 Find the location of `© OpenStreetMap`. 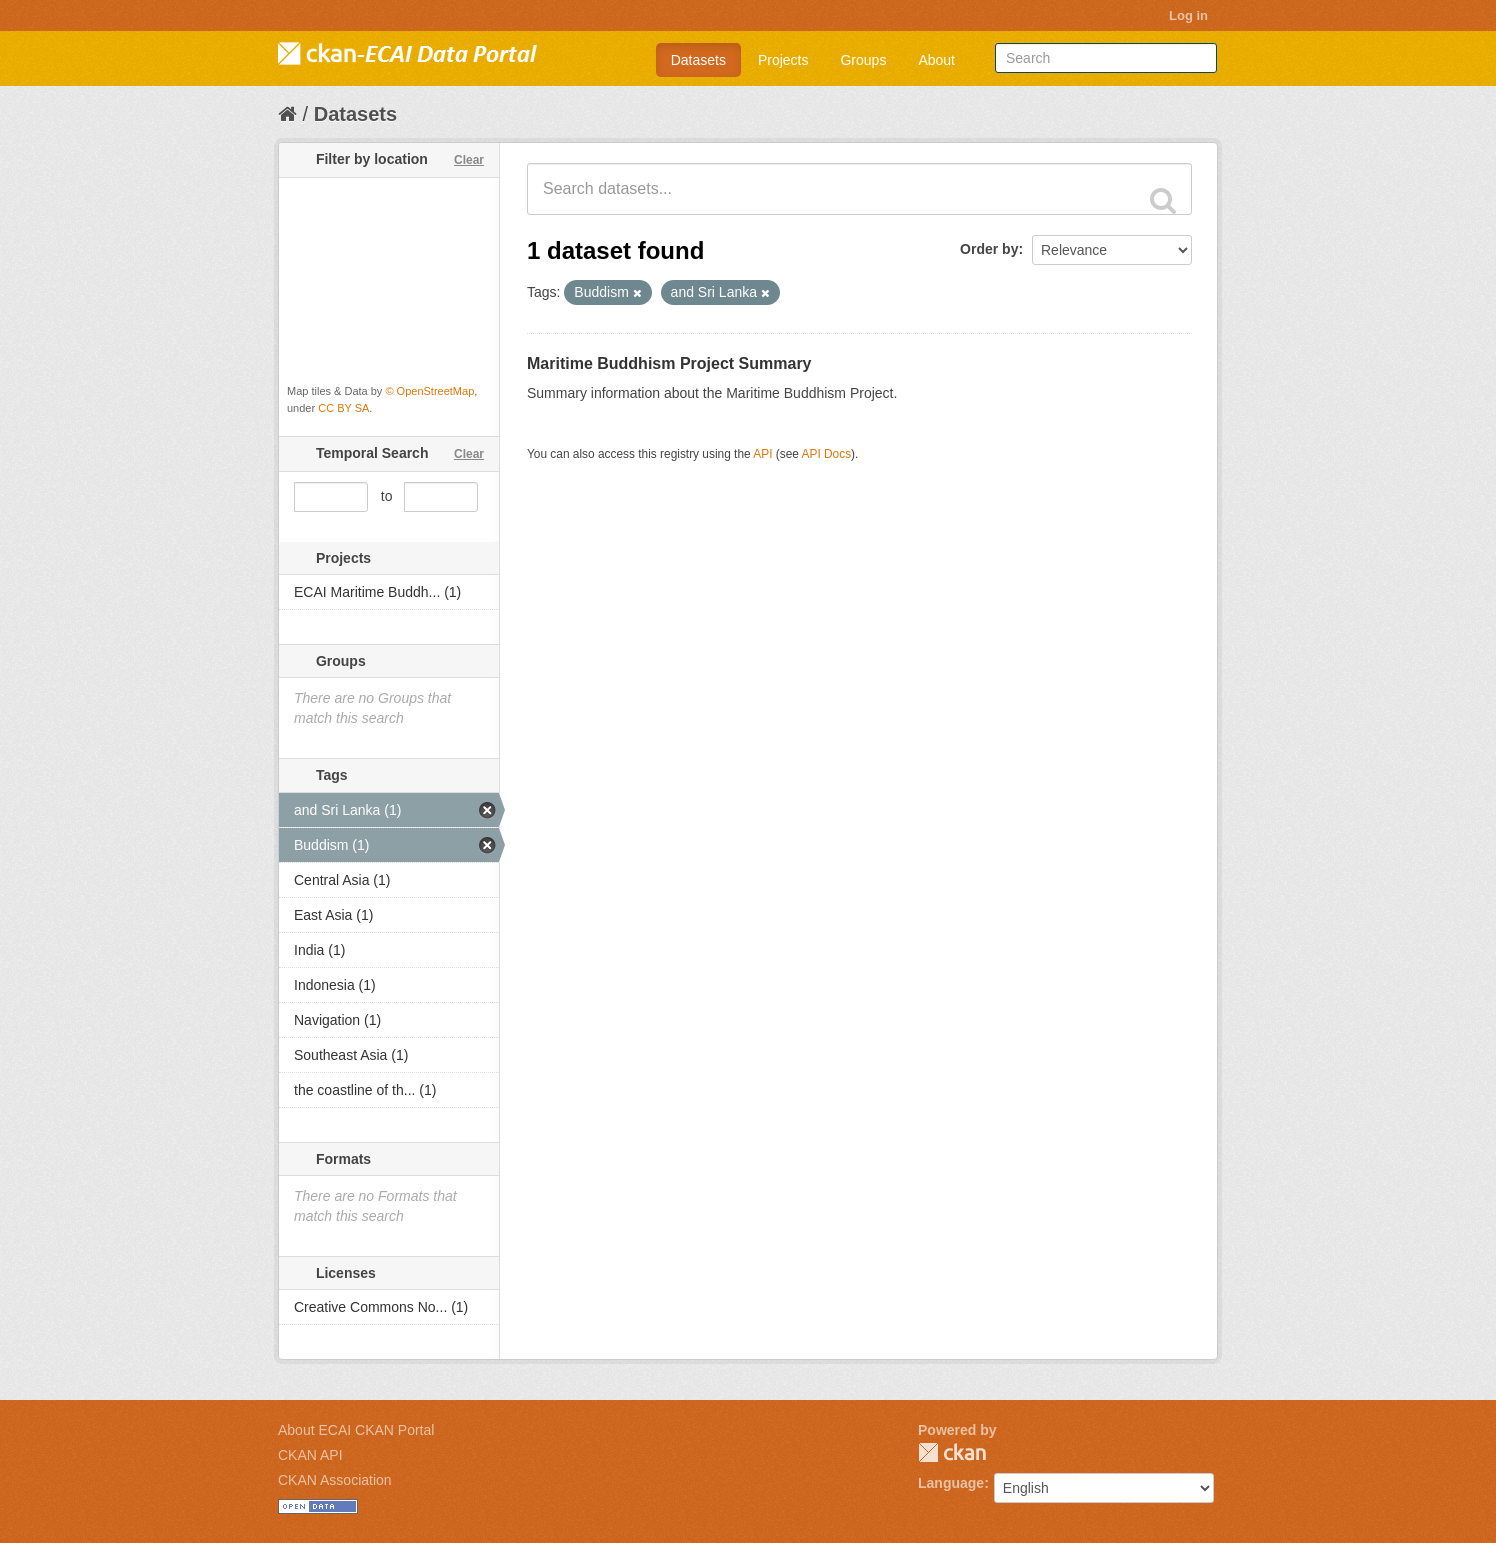

© OpenStreetMap is located at coordinates (429, 391).